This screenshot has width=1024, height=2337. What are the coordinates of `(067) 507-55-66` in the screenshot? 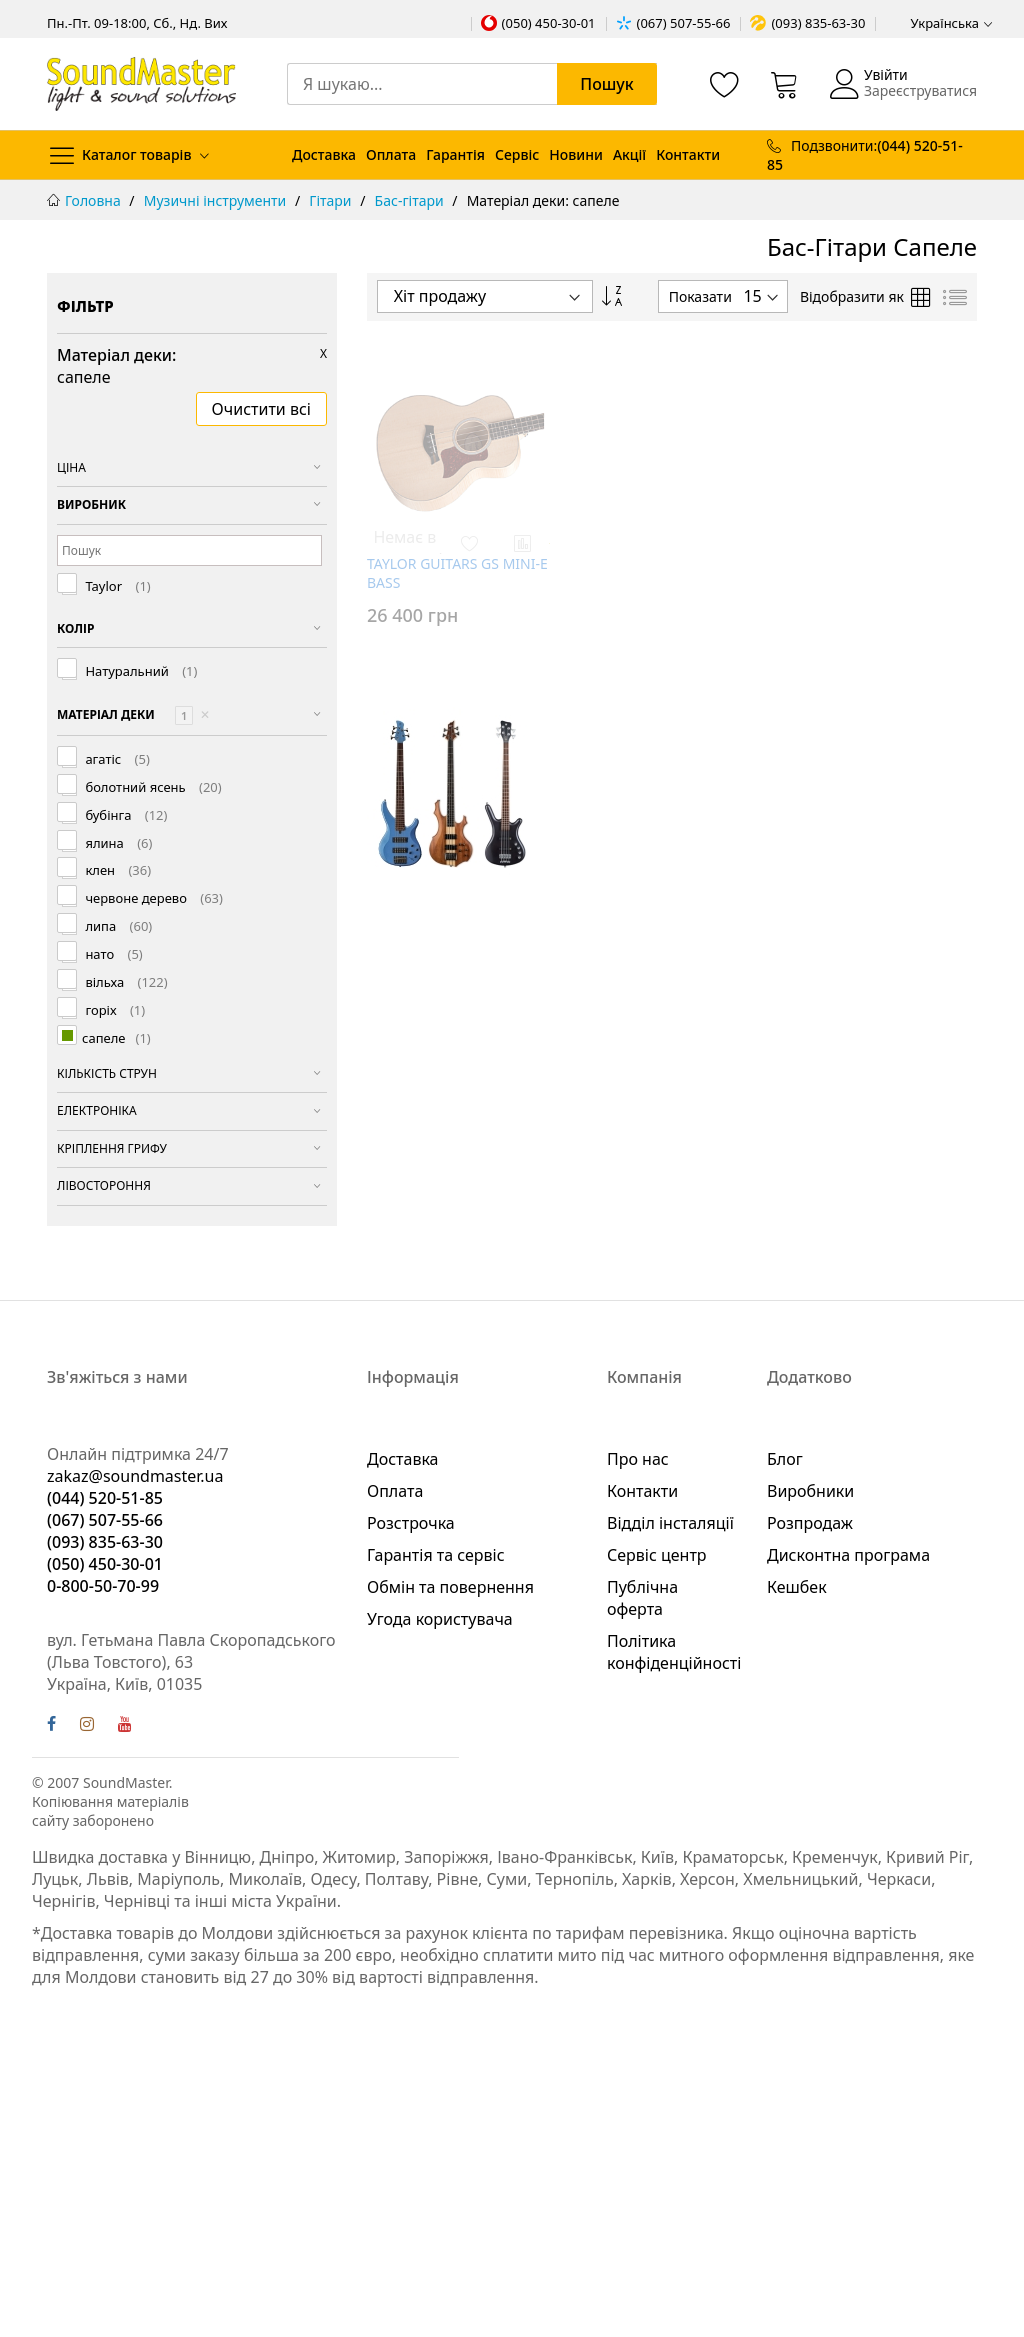 It's located at (684, 23).